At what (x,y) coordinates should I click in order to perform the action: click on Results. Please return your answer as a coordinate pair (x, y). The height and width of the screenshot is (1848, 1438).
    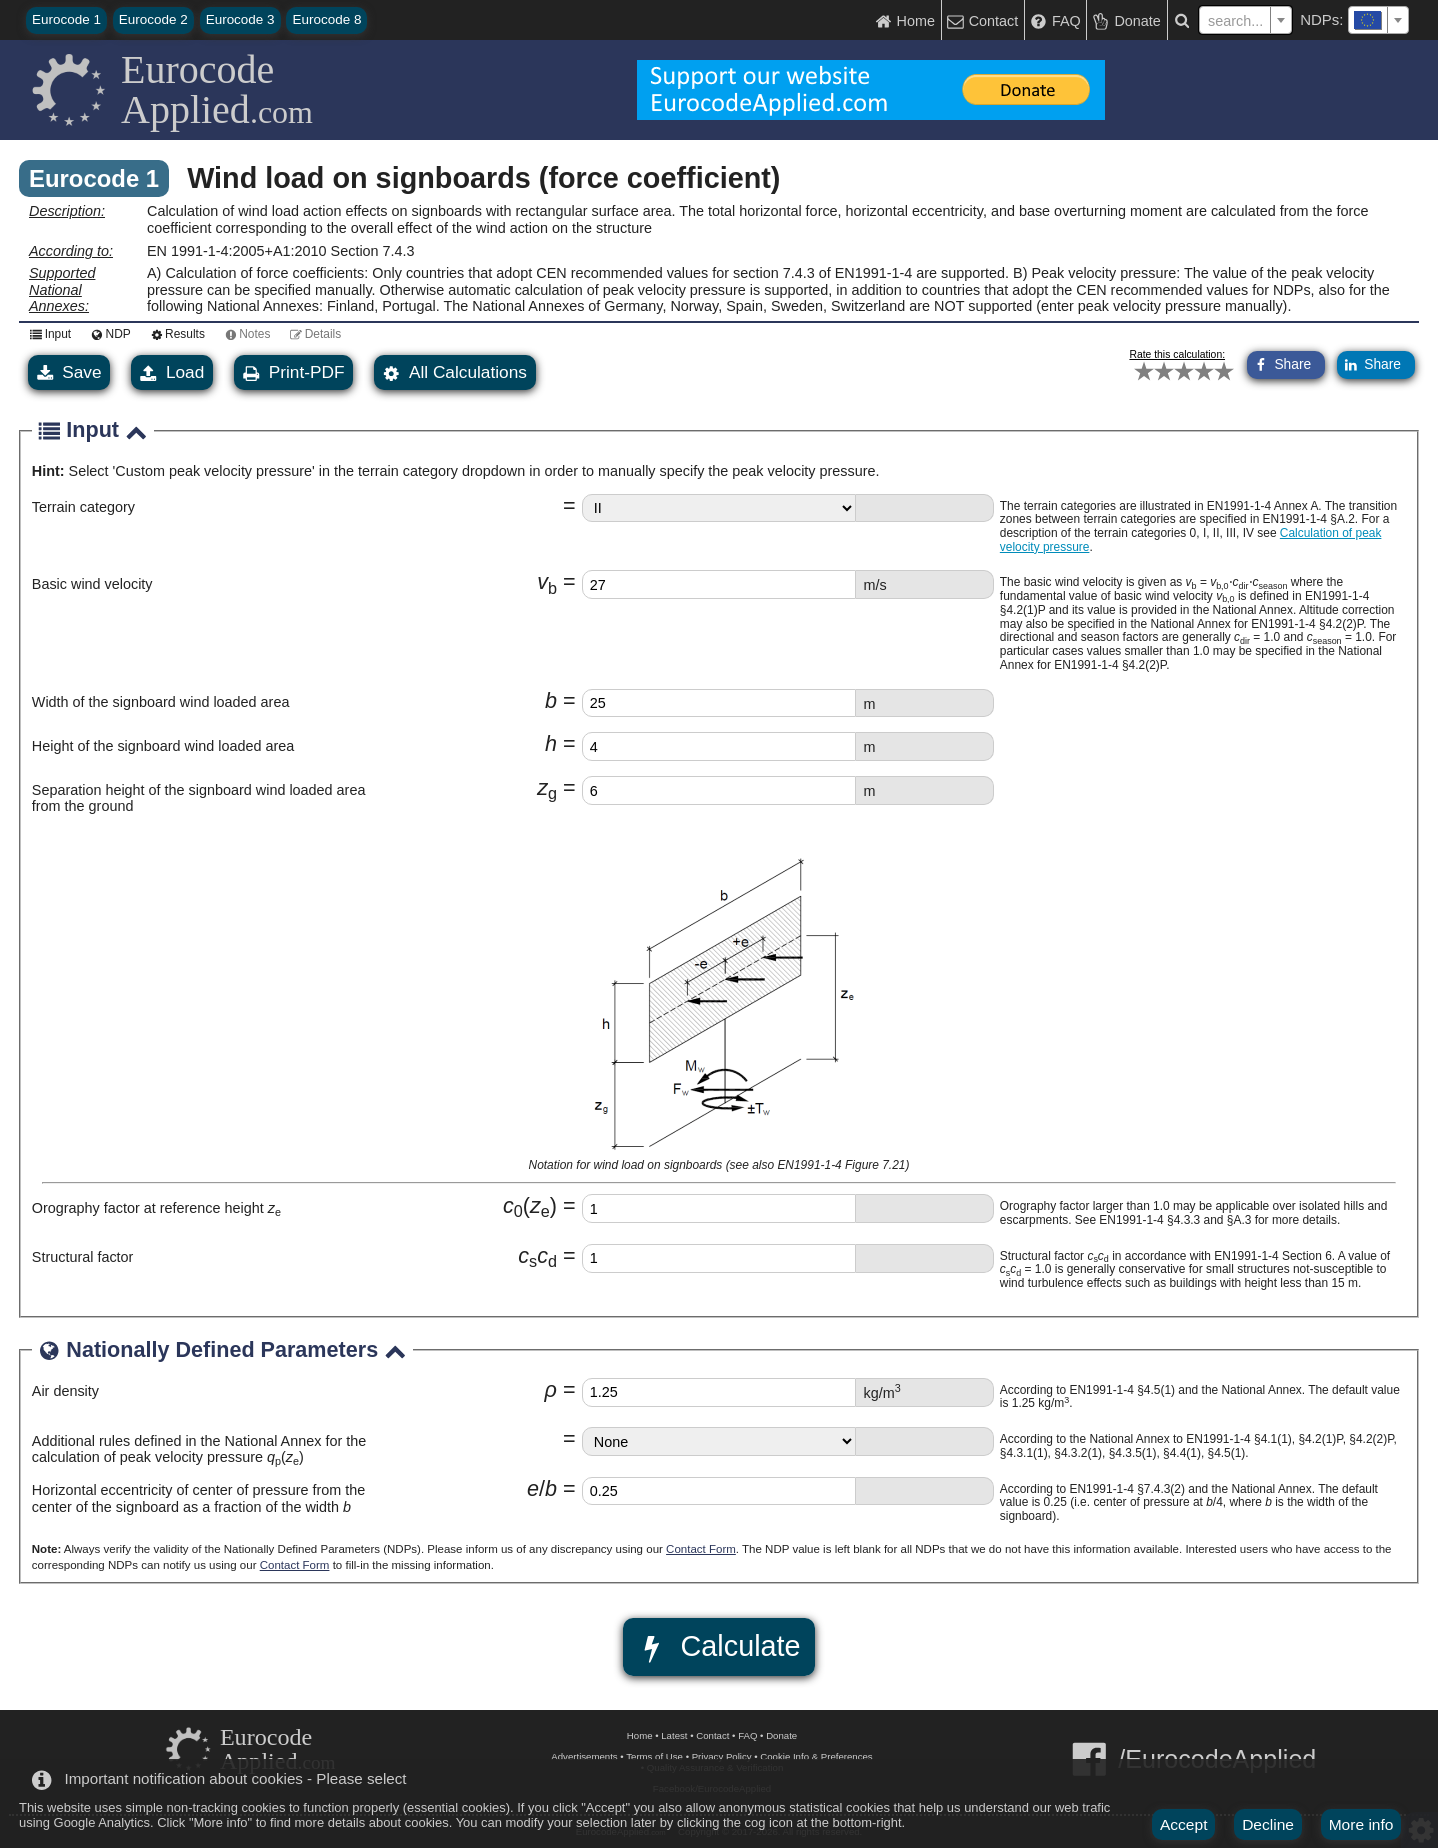
    Looking at the image, I should click on (175, 334).